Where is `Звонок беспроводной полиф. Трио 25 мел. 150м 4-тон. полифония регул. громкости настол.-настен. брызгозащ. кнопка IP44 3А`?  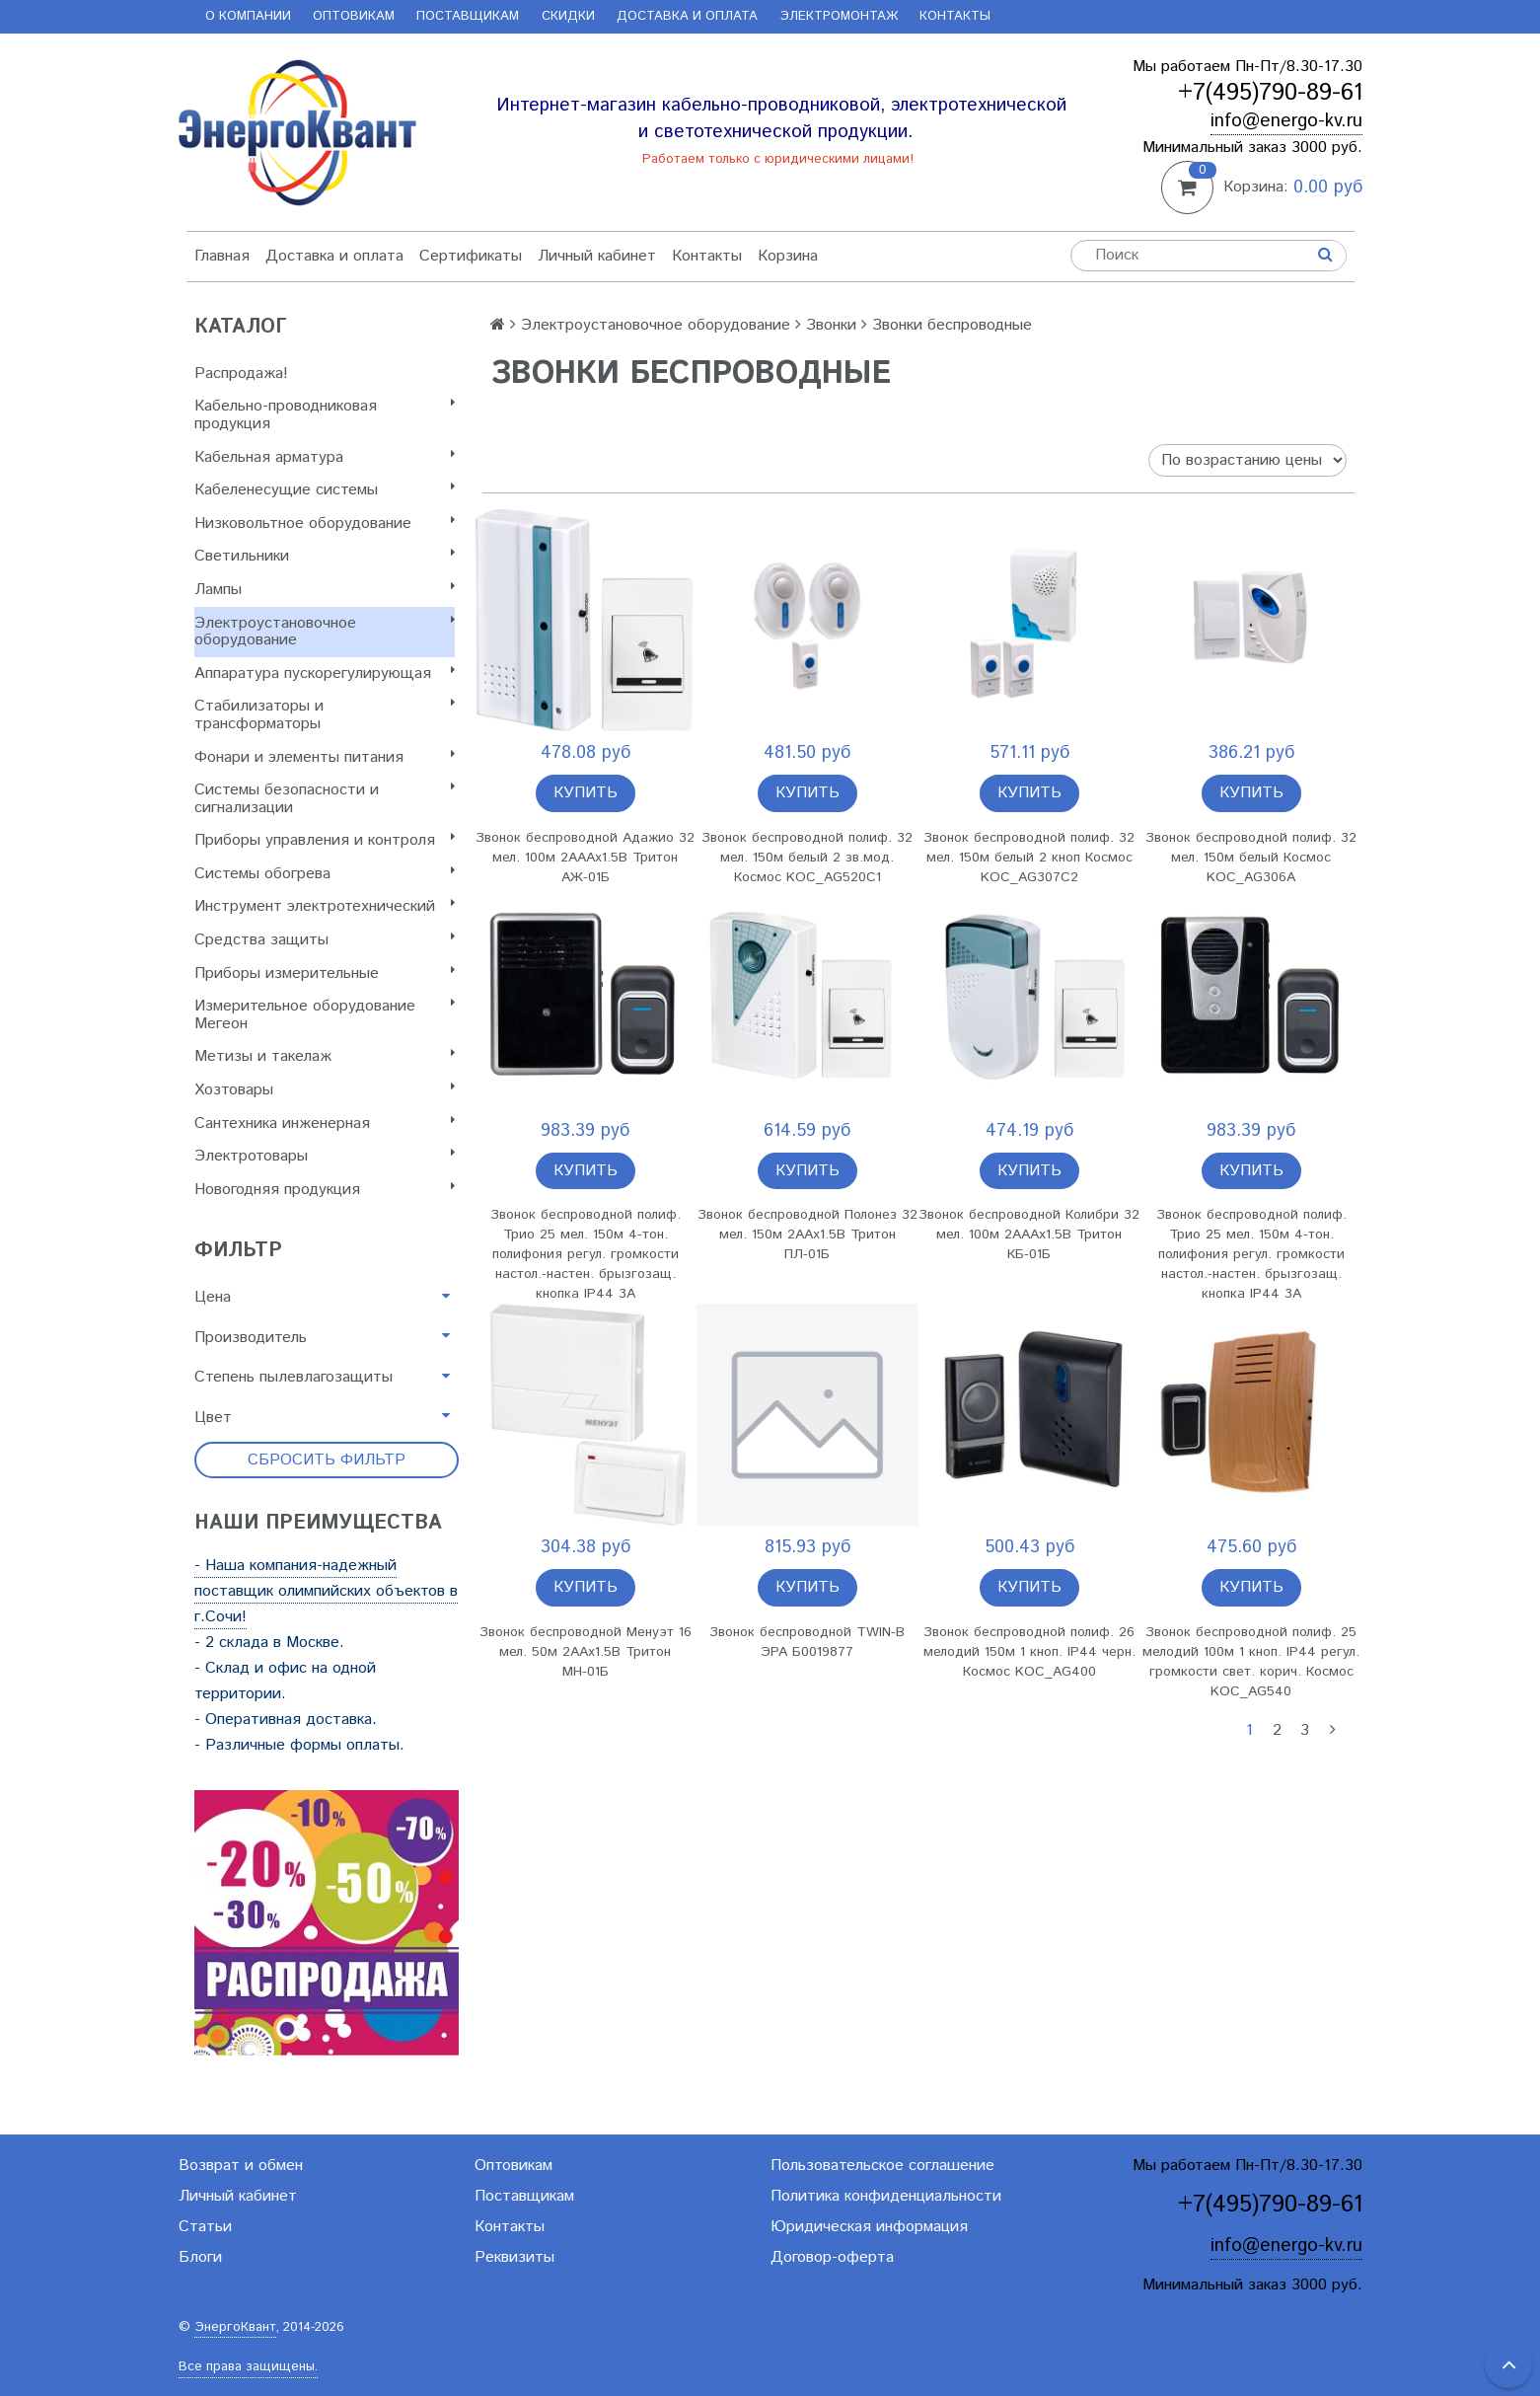
Звонок беспроводной полиф. Трио 25 мел. 150м 4-тон. полифония регул. громкости настол.-настен. брызгозащ. кнопка IP44 3А is located at coordinates (585, 1254).